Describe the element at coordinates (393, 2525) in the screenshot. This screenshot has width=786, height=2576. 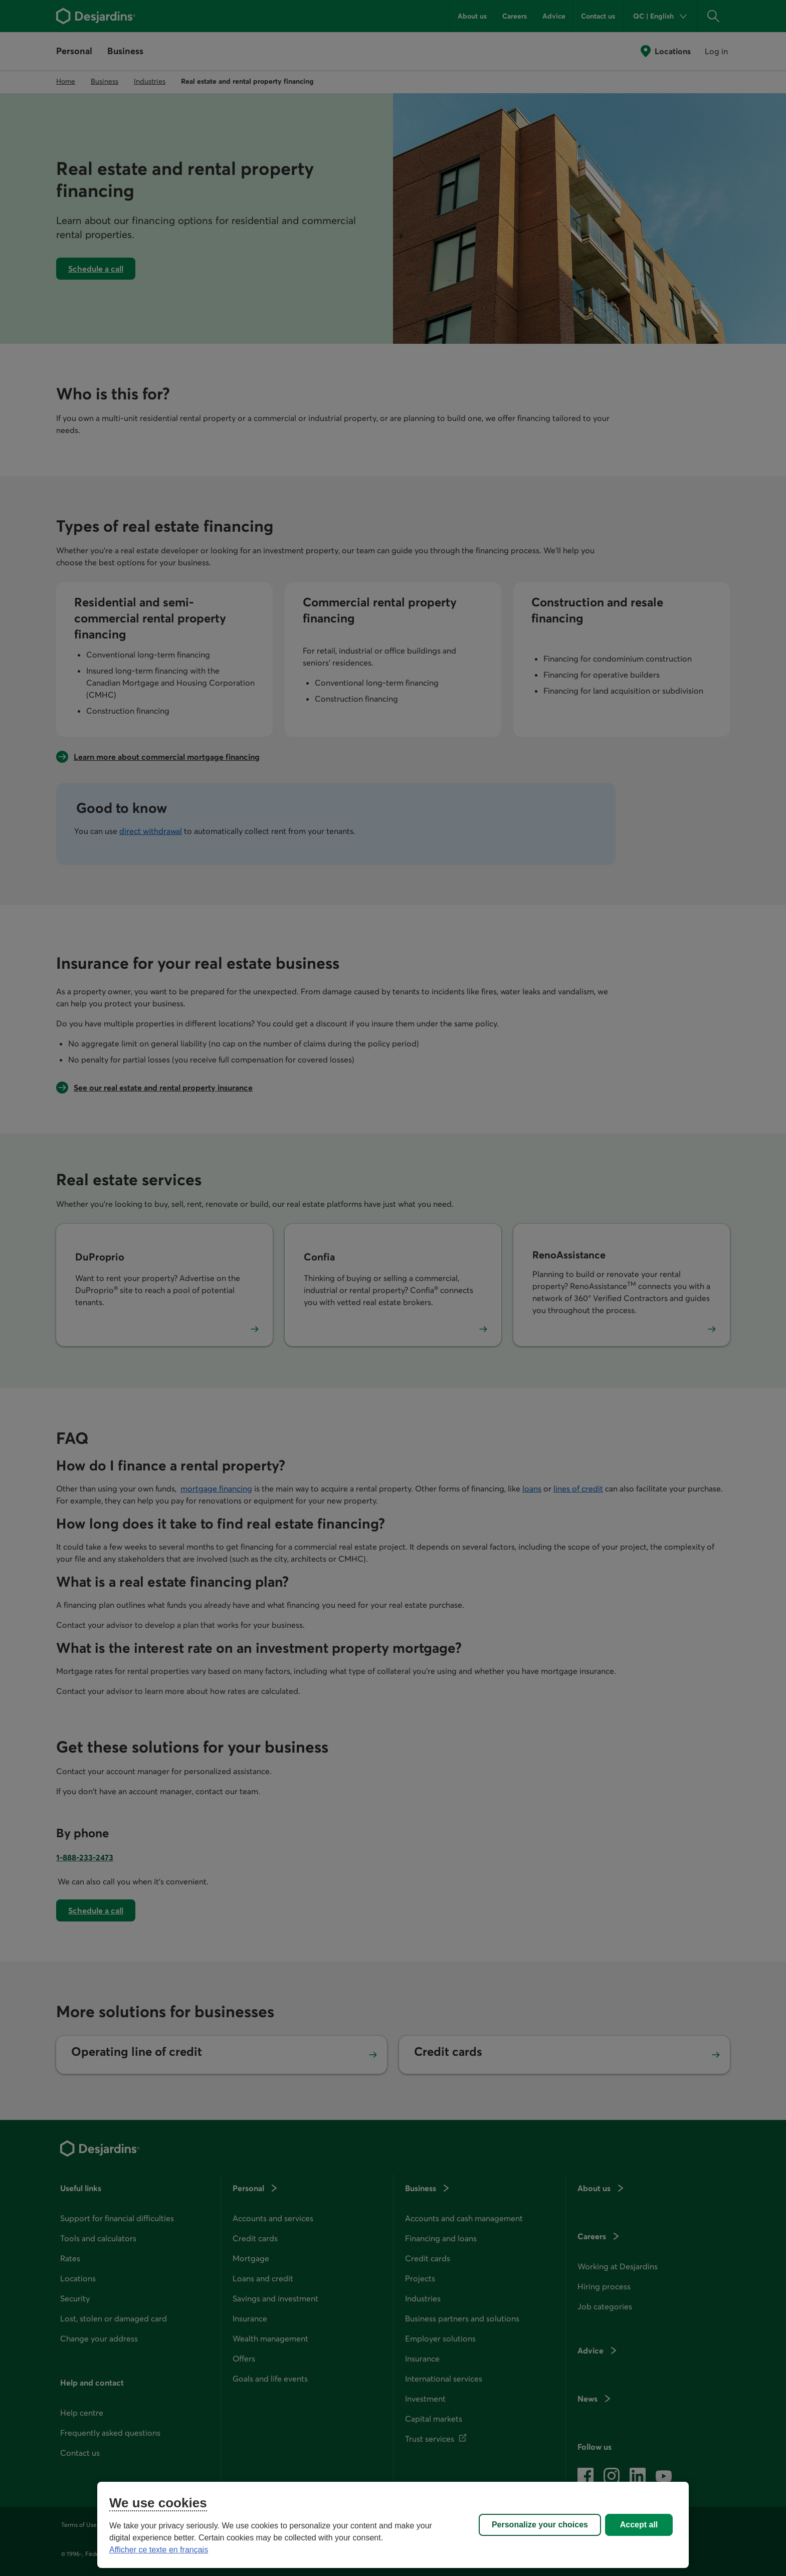
I see `[region]` at that location.